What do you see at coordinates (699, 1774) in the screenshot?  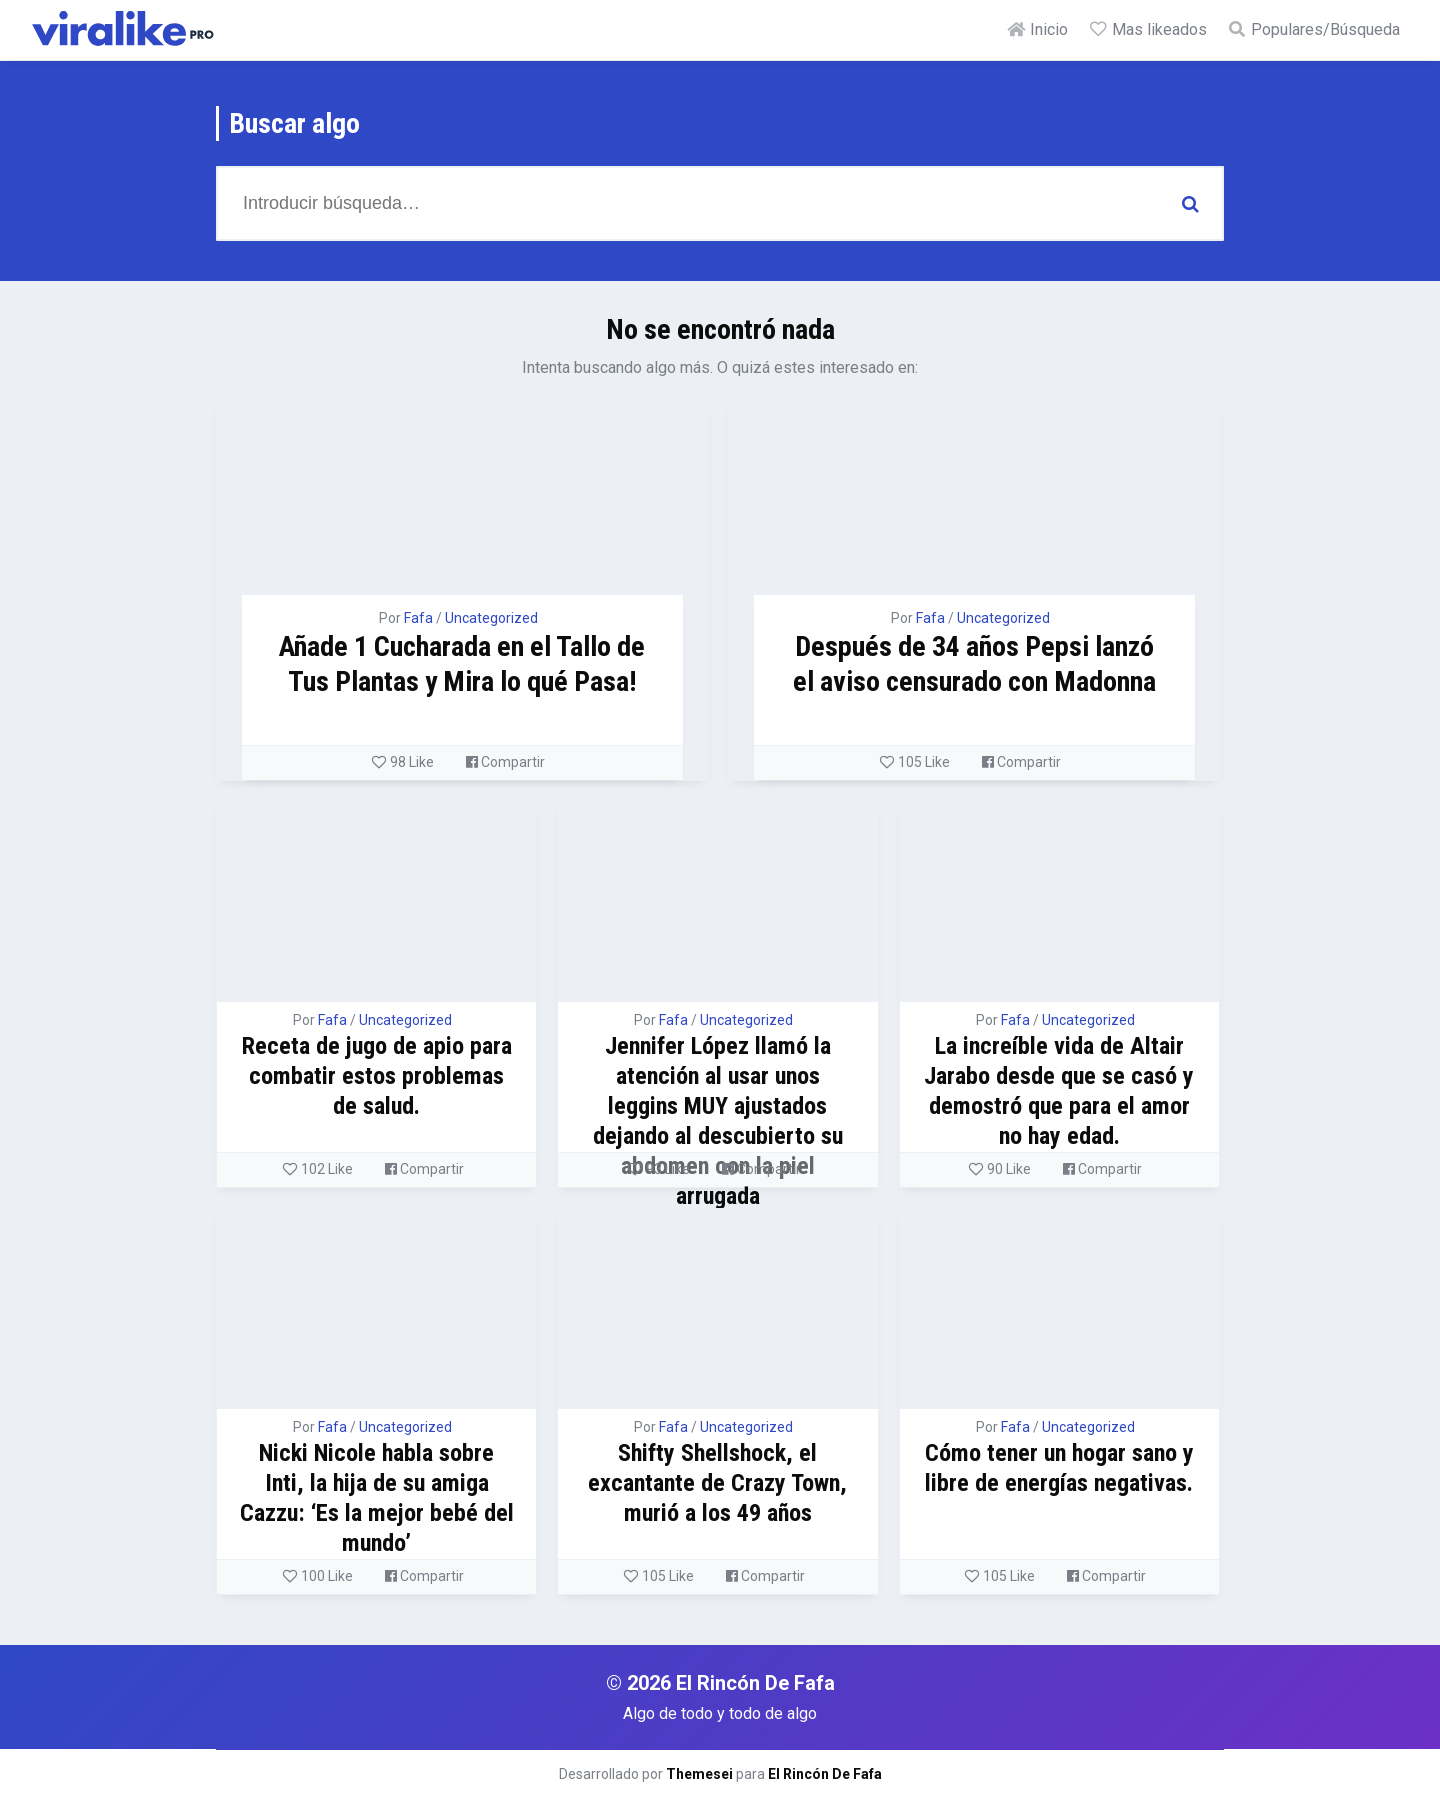 I see `Themesei` at bounding box center [699, 1774].